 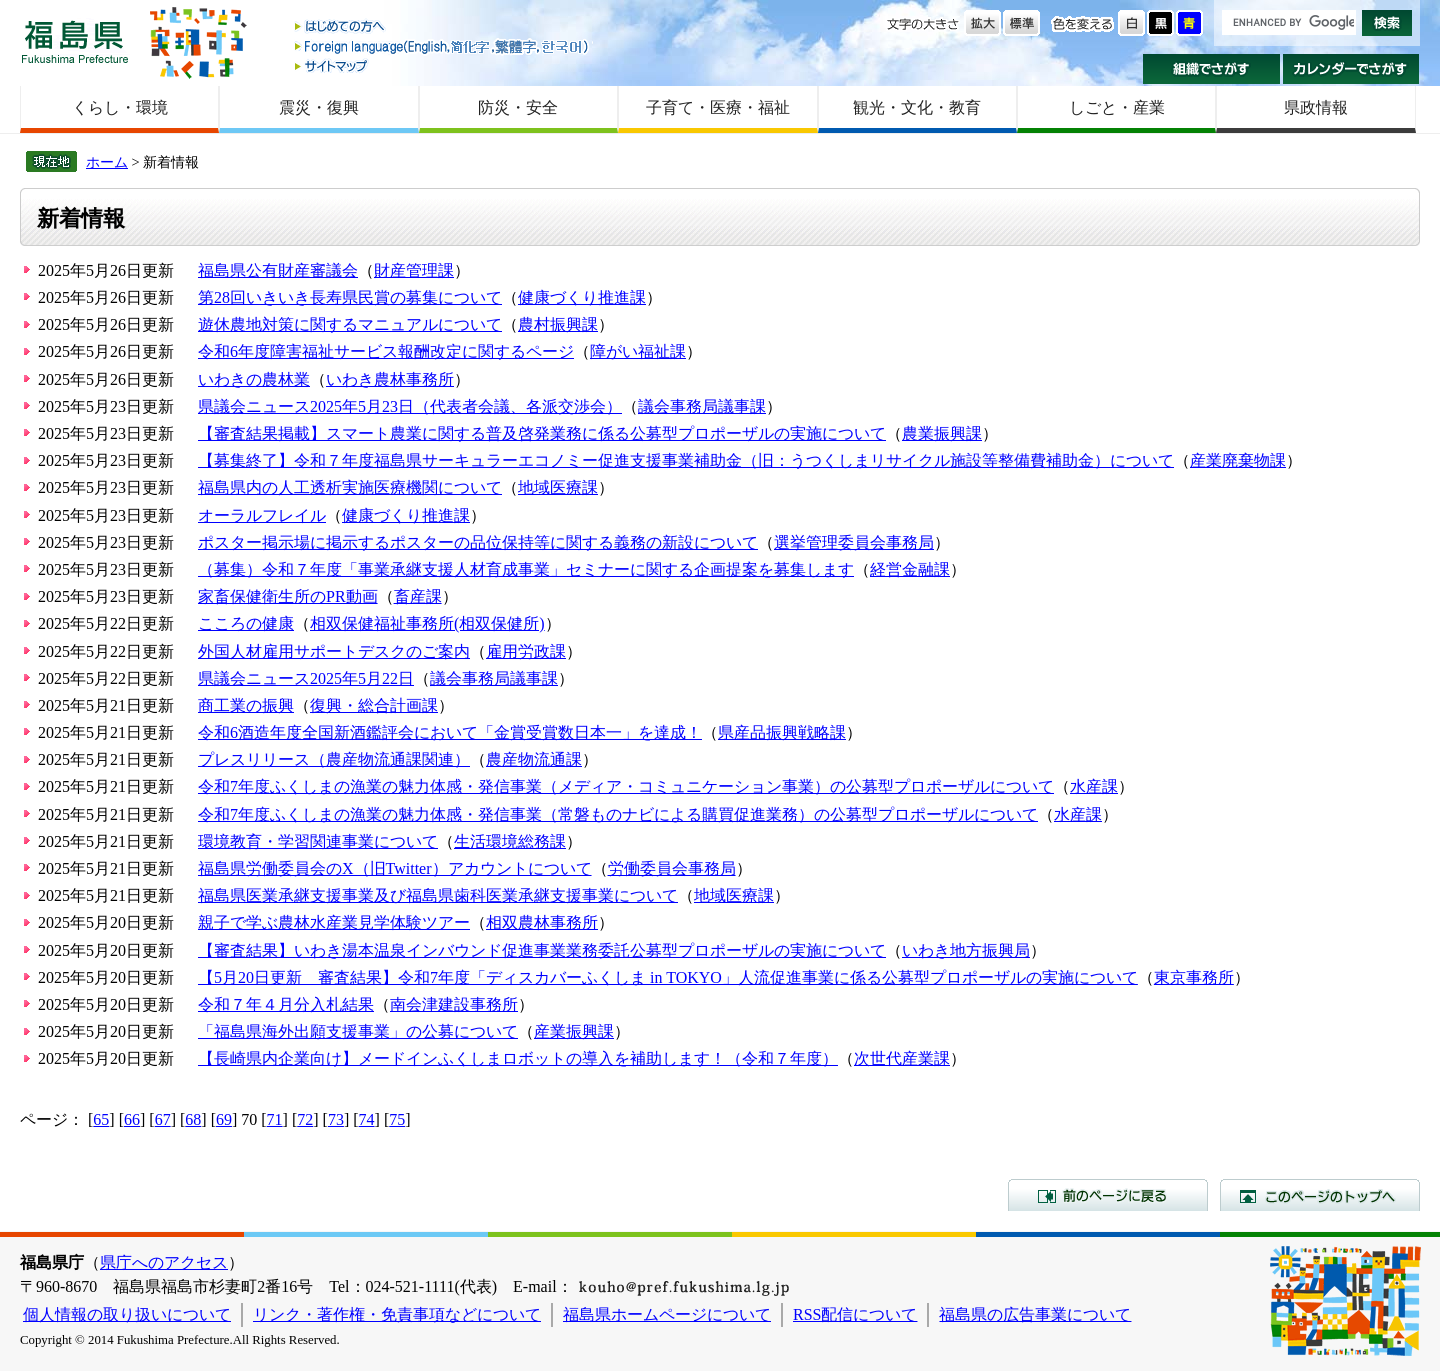 What do you see at coordinates (246, 623) in the screenshot?
I see `こころの健康` at bounding box center [246, 623].